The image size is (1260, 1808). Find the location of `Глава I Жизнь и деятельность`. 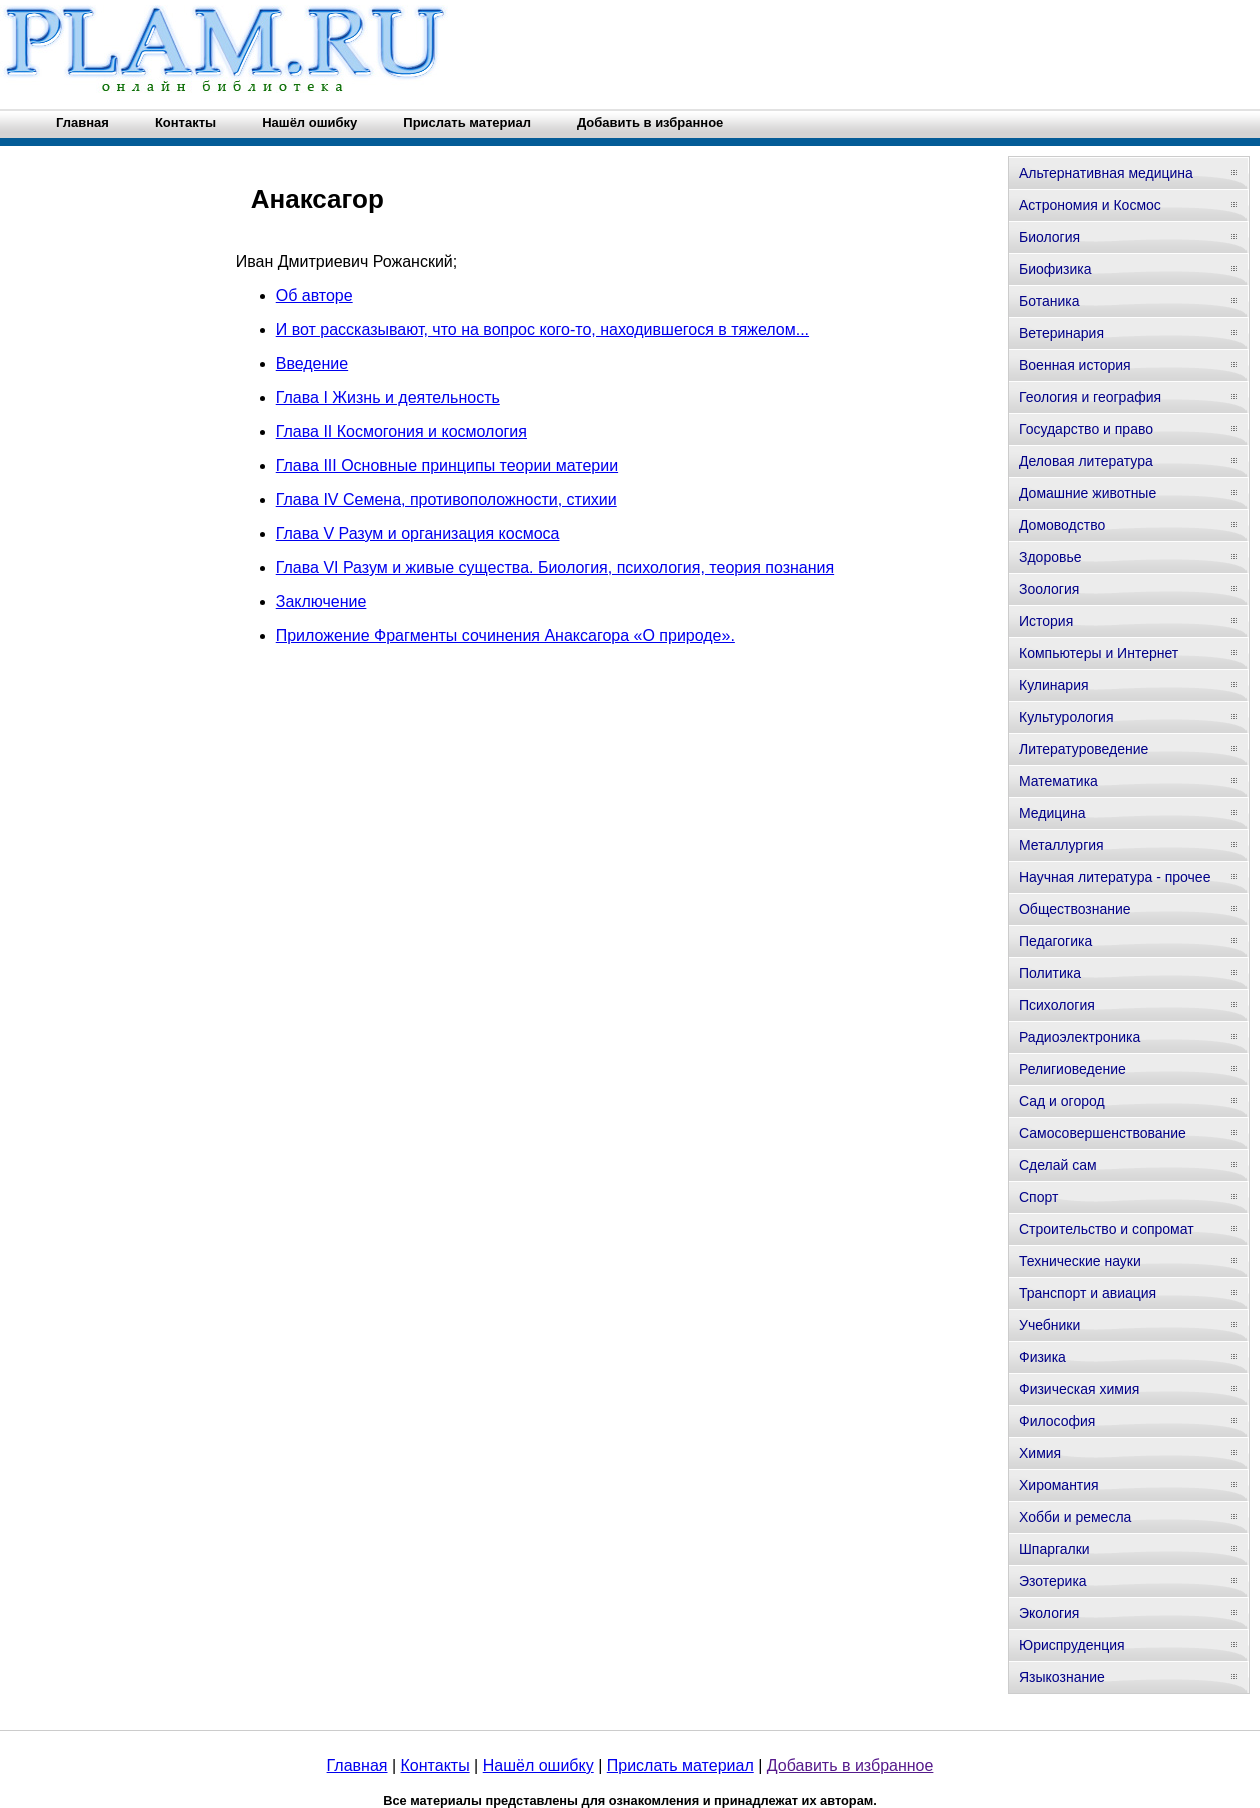

Глава I Жизнь и деятельность is located at coordinates (388, 397).